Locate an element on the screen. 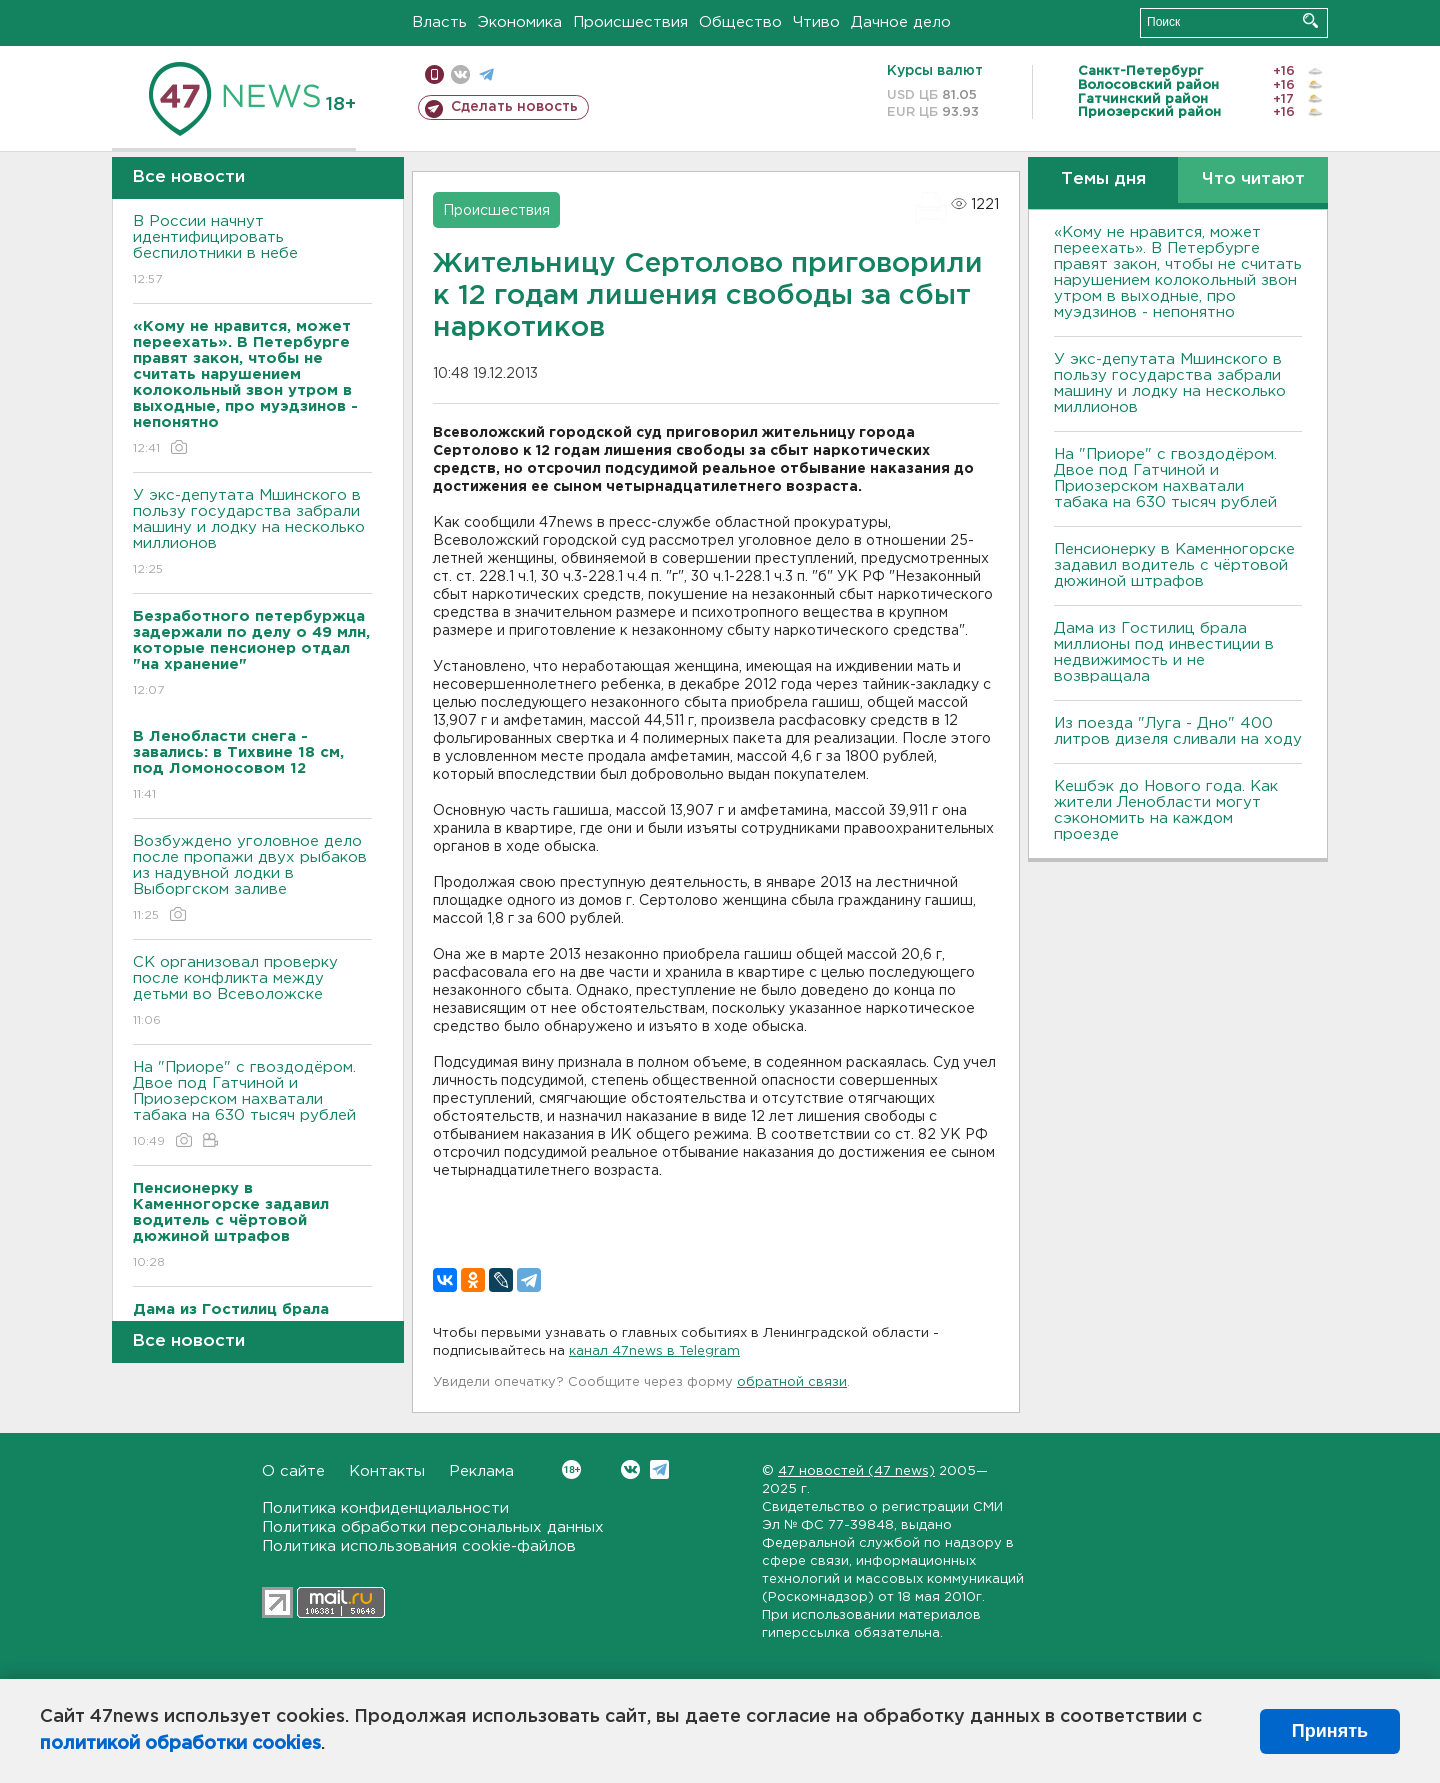 Image resolution: width=1440 pixels, height=1783 pixels. Дачное дело is located at coordinates (901, 22).